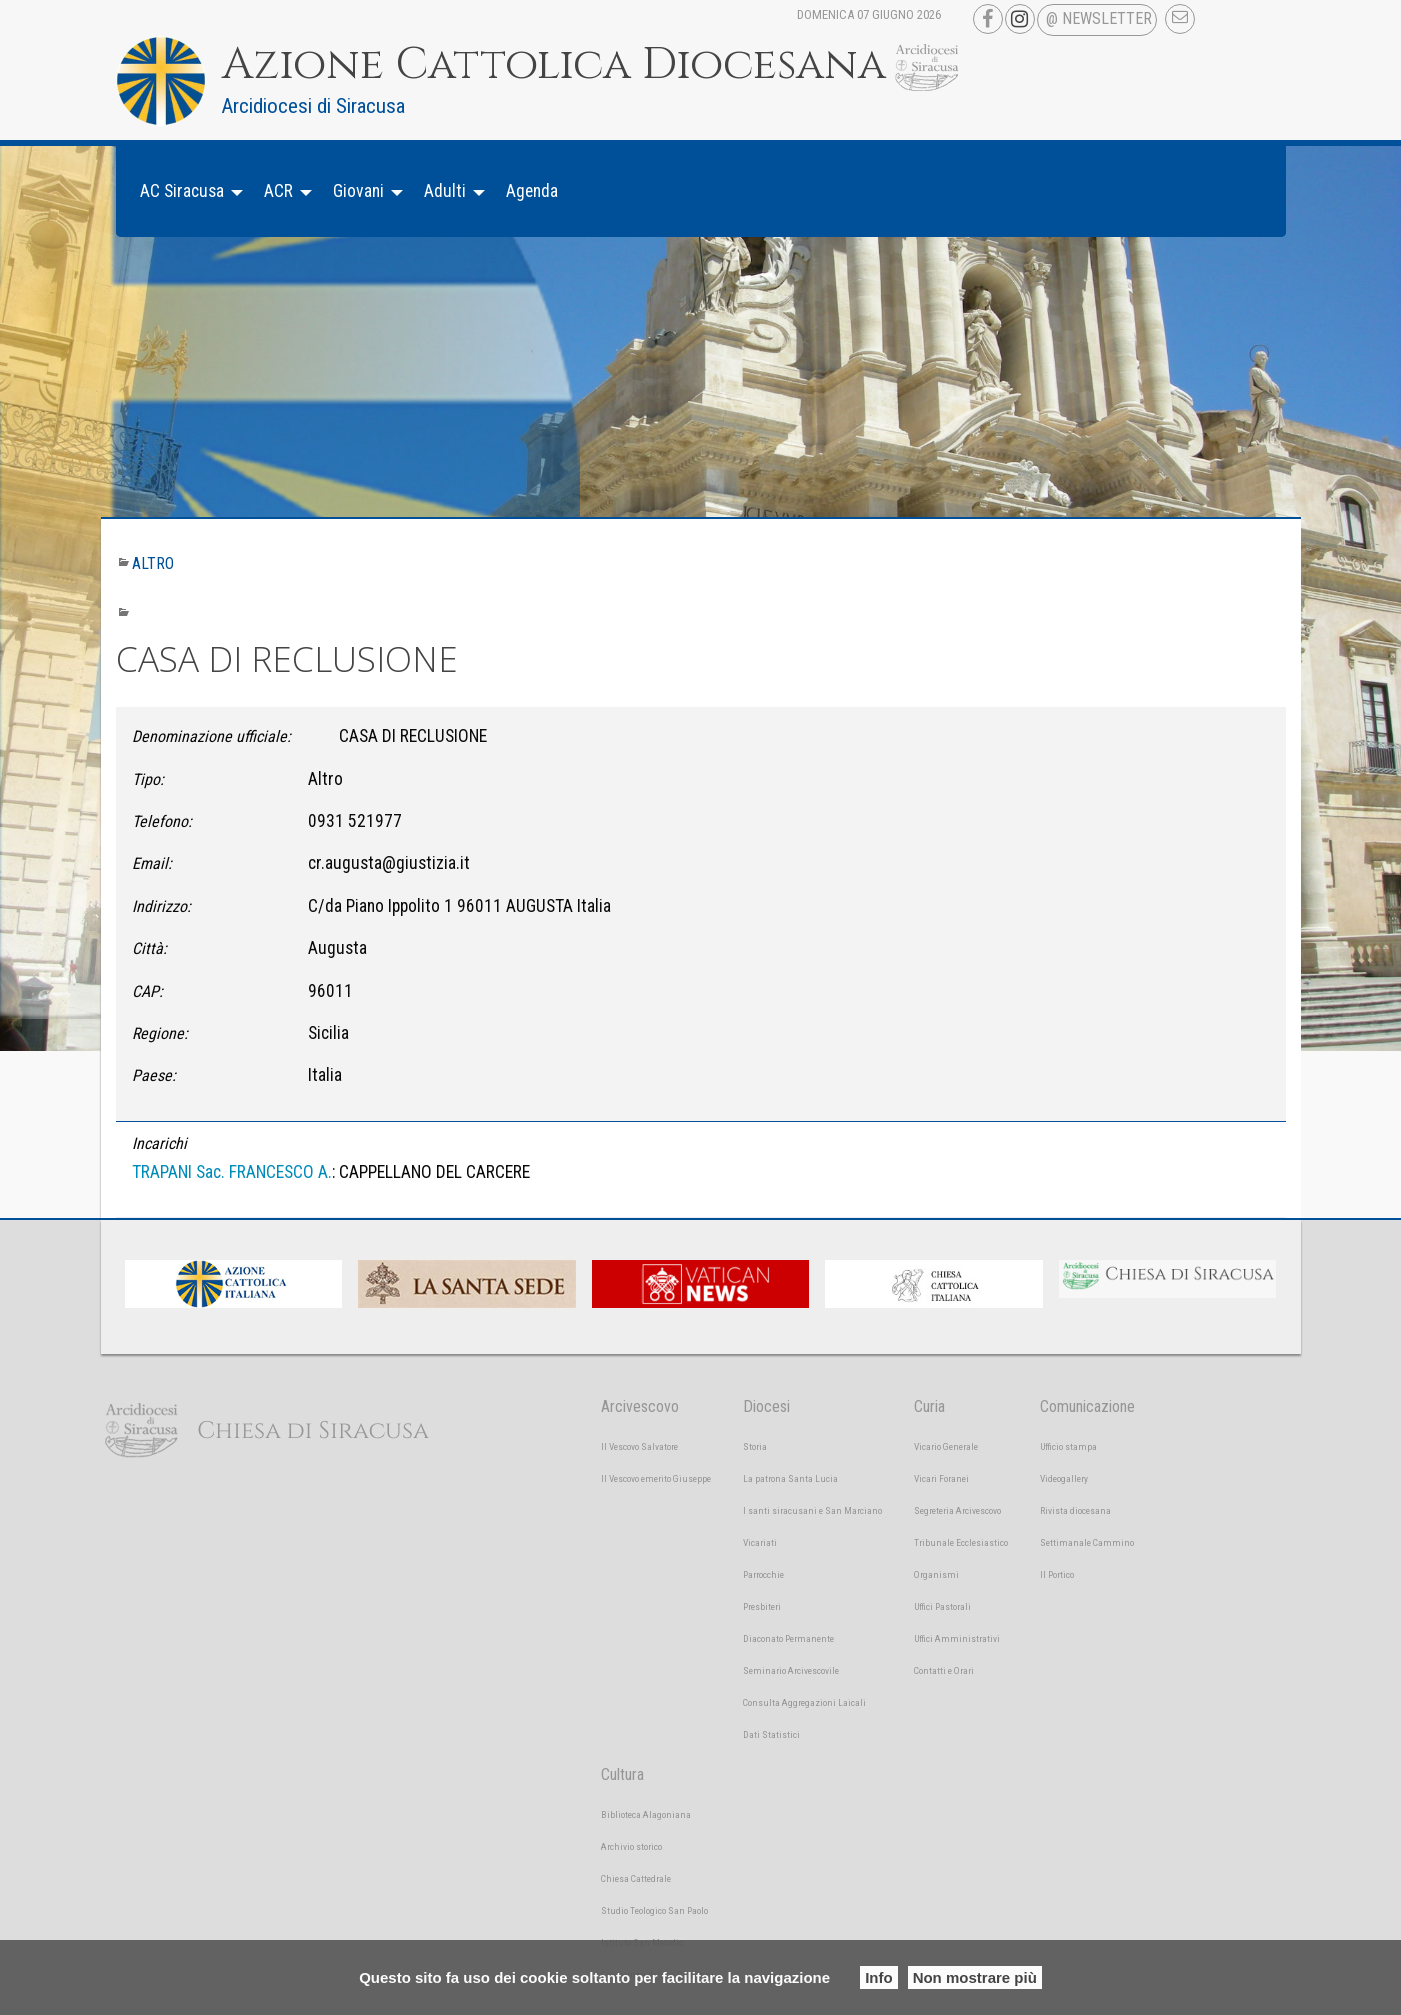 This screenshot has width=1401, height=2015. I want to click on Uffici Amministrativi, so click(957, 1638).